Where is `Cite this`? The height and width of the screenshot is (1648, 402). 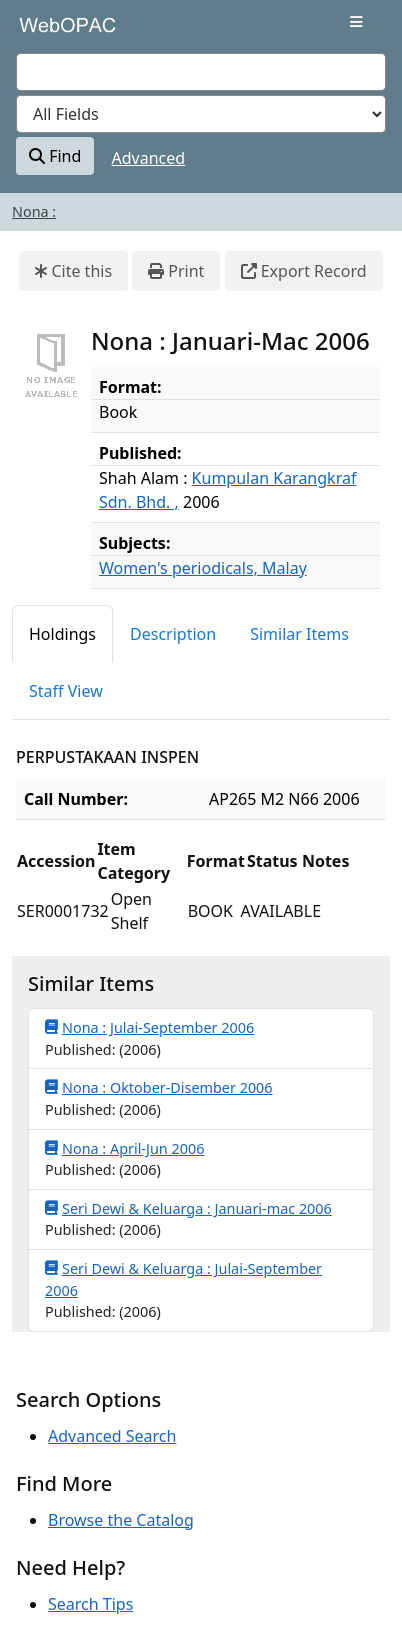 Cite this is located at coordinates (73, 271).